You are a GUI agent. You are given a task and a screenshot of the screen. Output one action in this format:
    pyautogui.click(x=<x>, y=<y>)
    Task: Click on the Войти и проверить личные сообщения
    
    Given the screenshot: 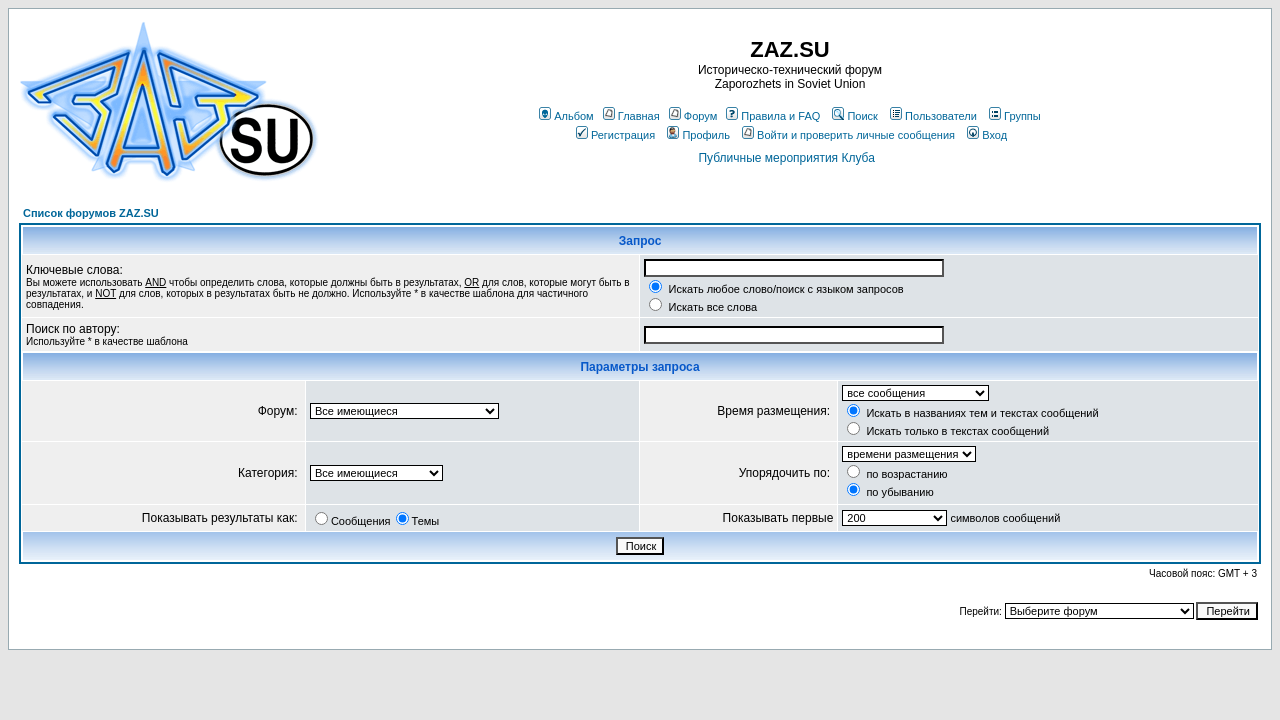 What is the action you would take?
    pyautogui.click(x=848, y=135)
    